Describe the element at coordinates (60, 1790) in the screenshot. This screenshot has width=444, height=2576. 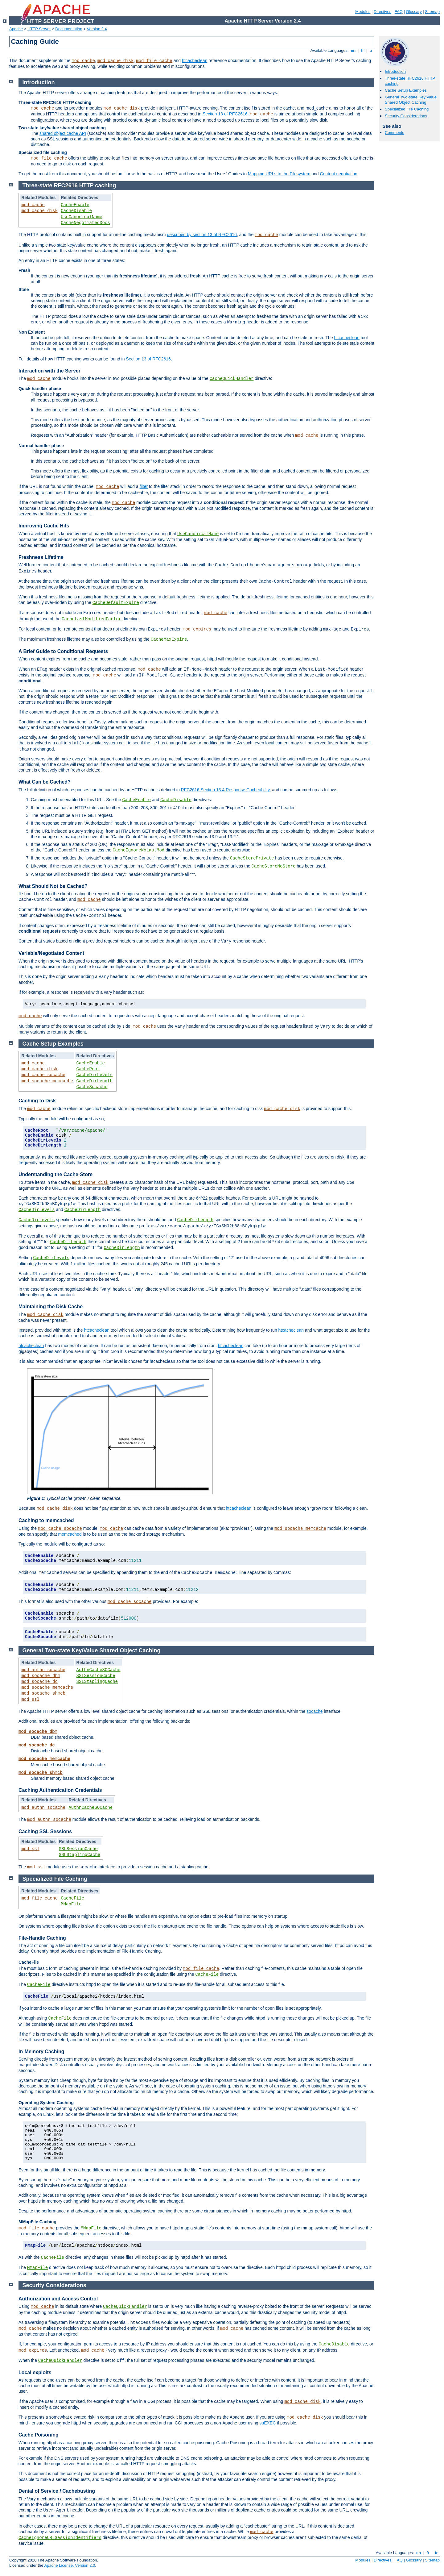
I see `Caching Authentication Credentials` at that location.